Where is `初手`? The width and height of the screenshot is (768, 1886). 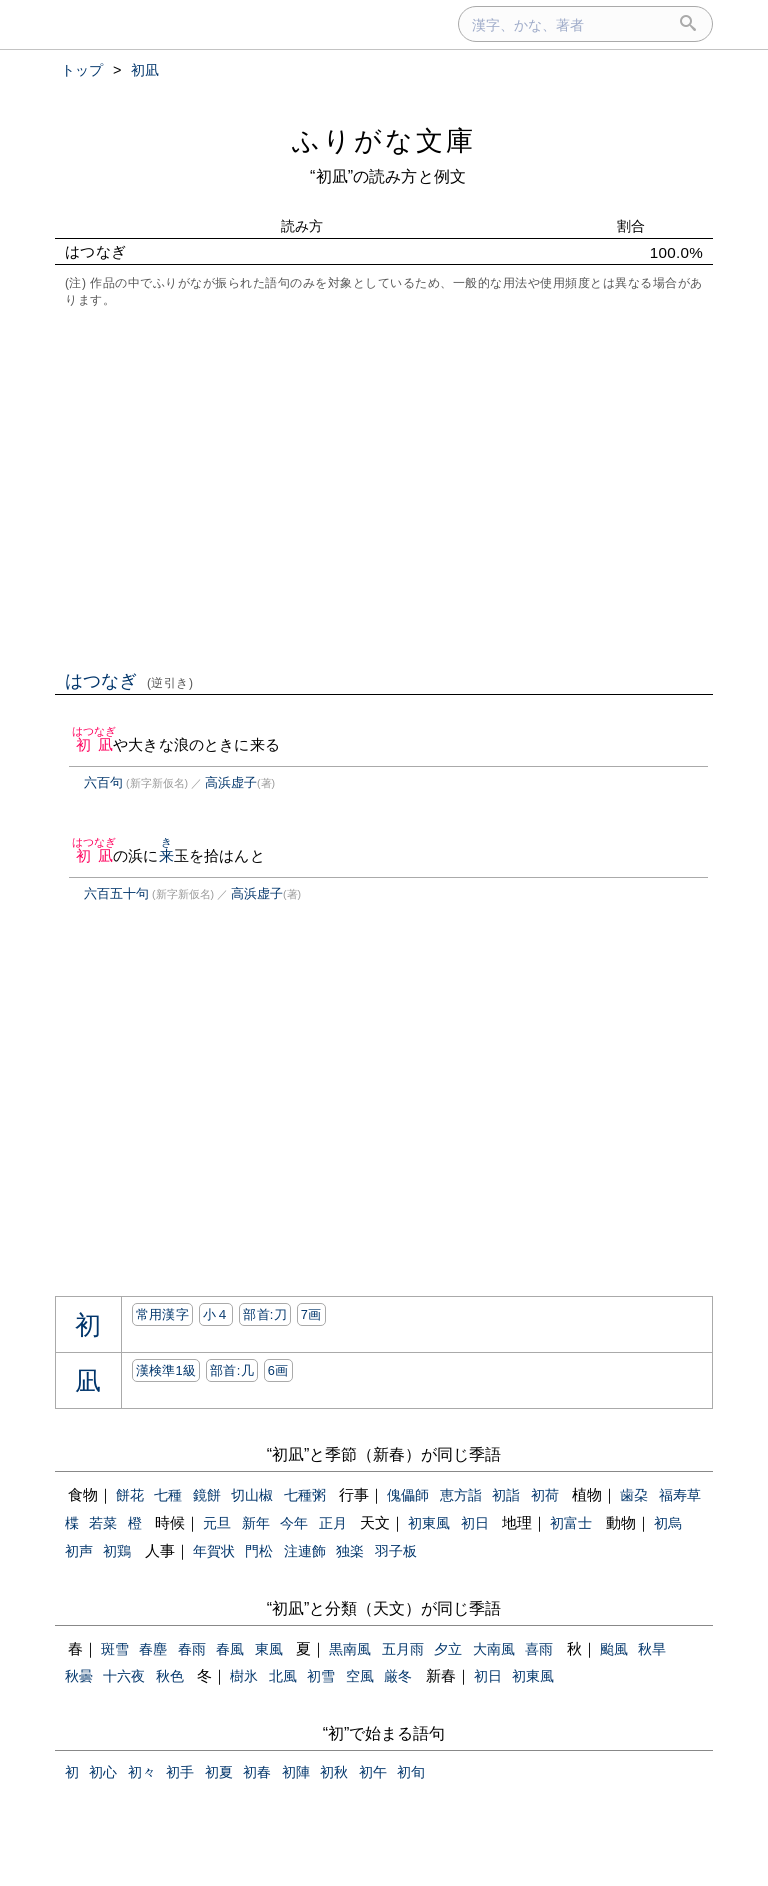 初手 is located at coordinates (180, 1772).